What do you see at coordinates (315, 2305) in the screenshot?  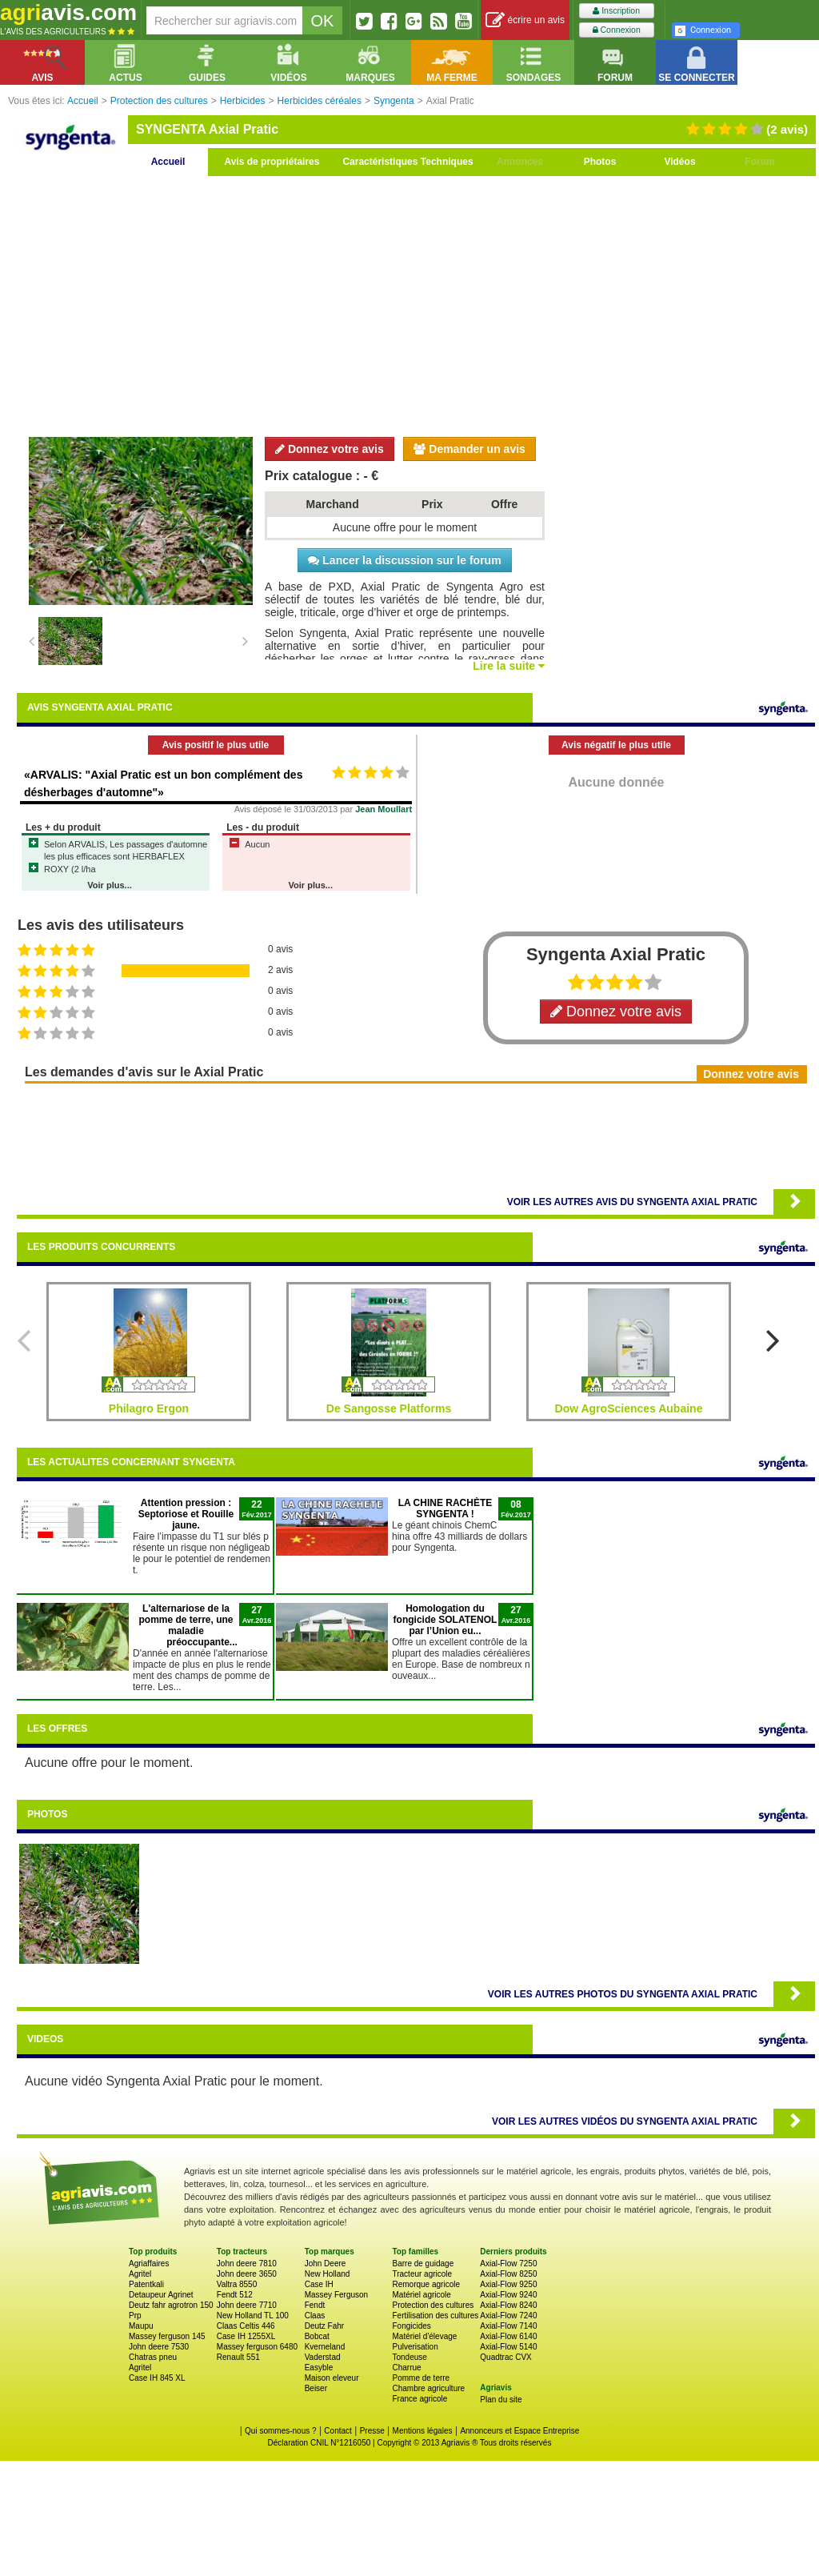 I see `Fendt` at bounding box center [315, 2305].